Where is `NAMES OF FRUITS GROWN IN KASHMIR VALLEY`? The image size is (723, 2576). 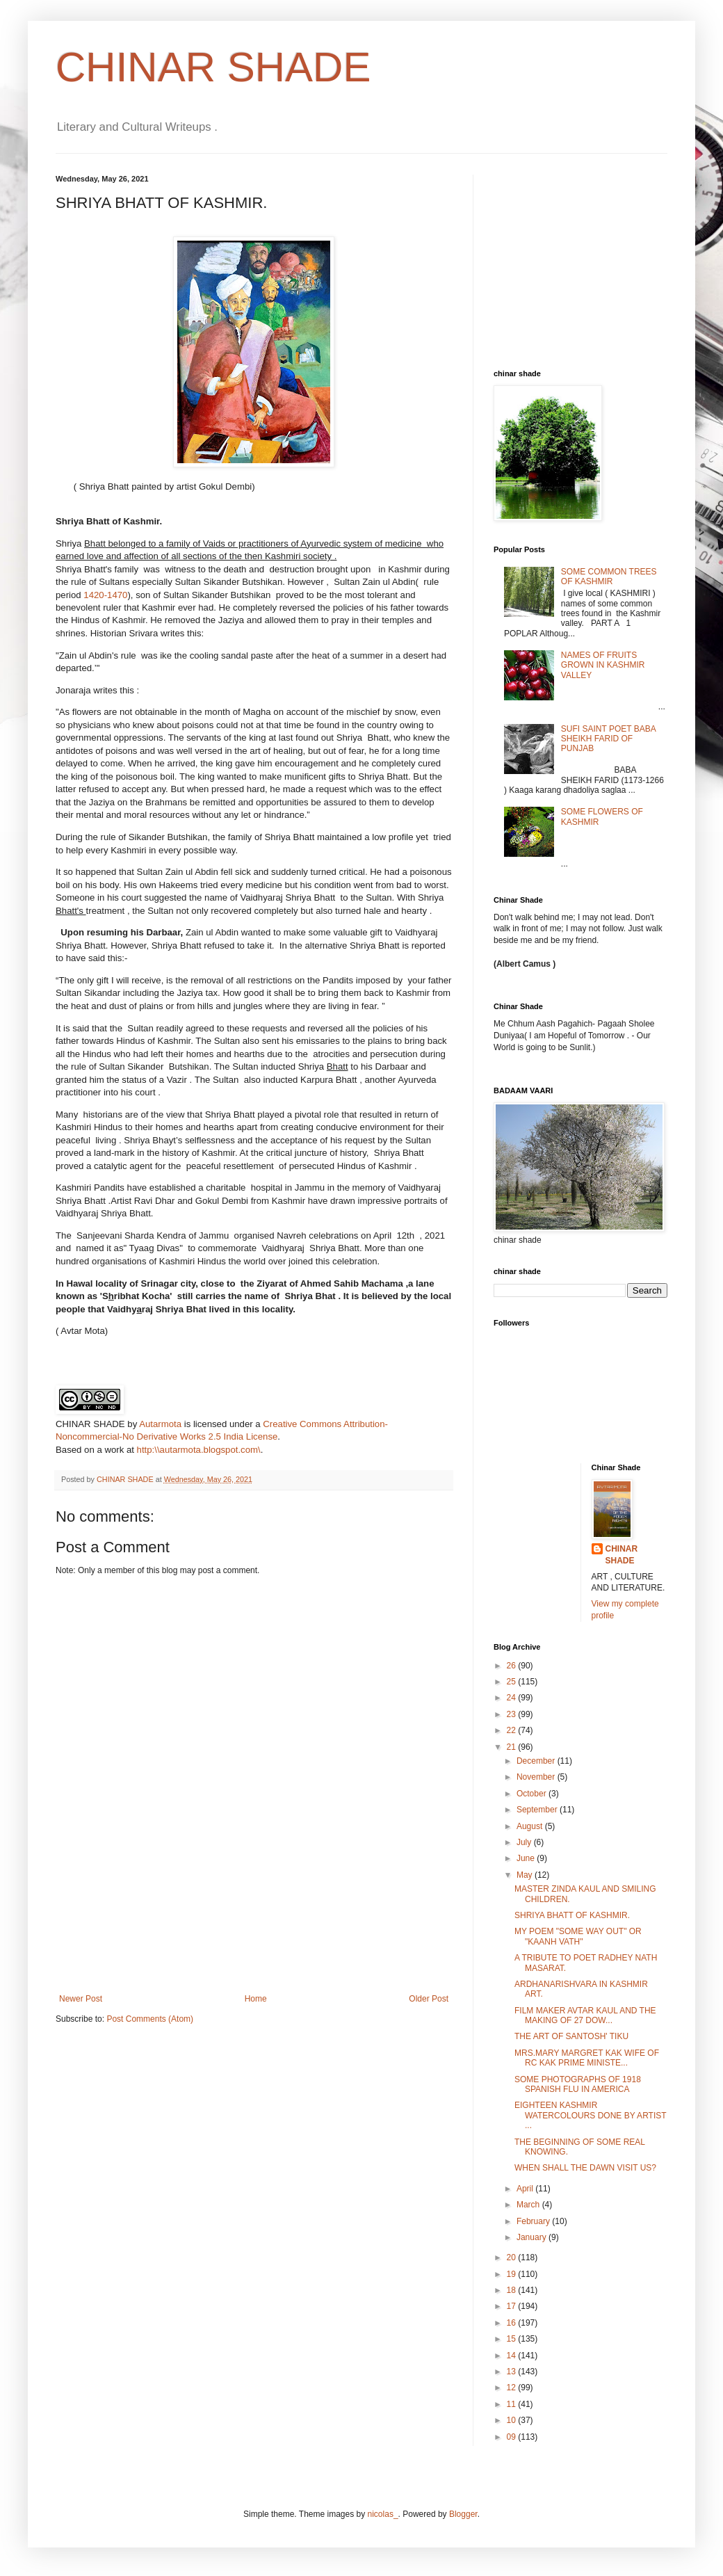 NAMES OF FRUITS GROWN IN KASHMIR VALLEY is located at coordinates (603, 665).